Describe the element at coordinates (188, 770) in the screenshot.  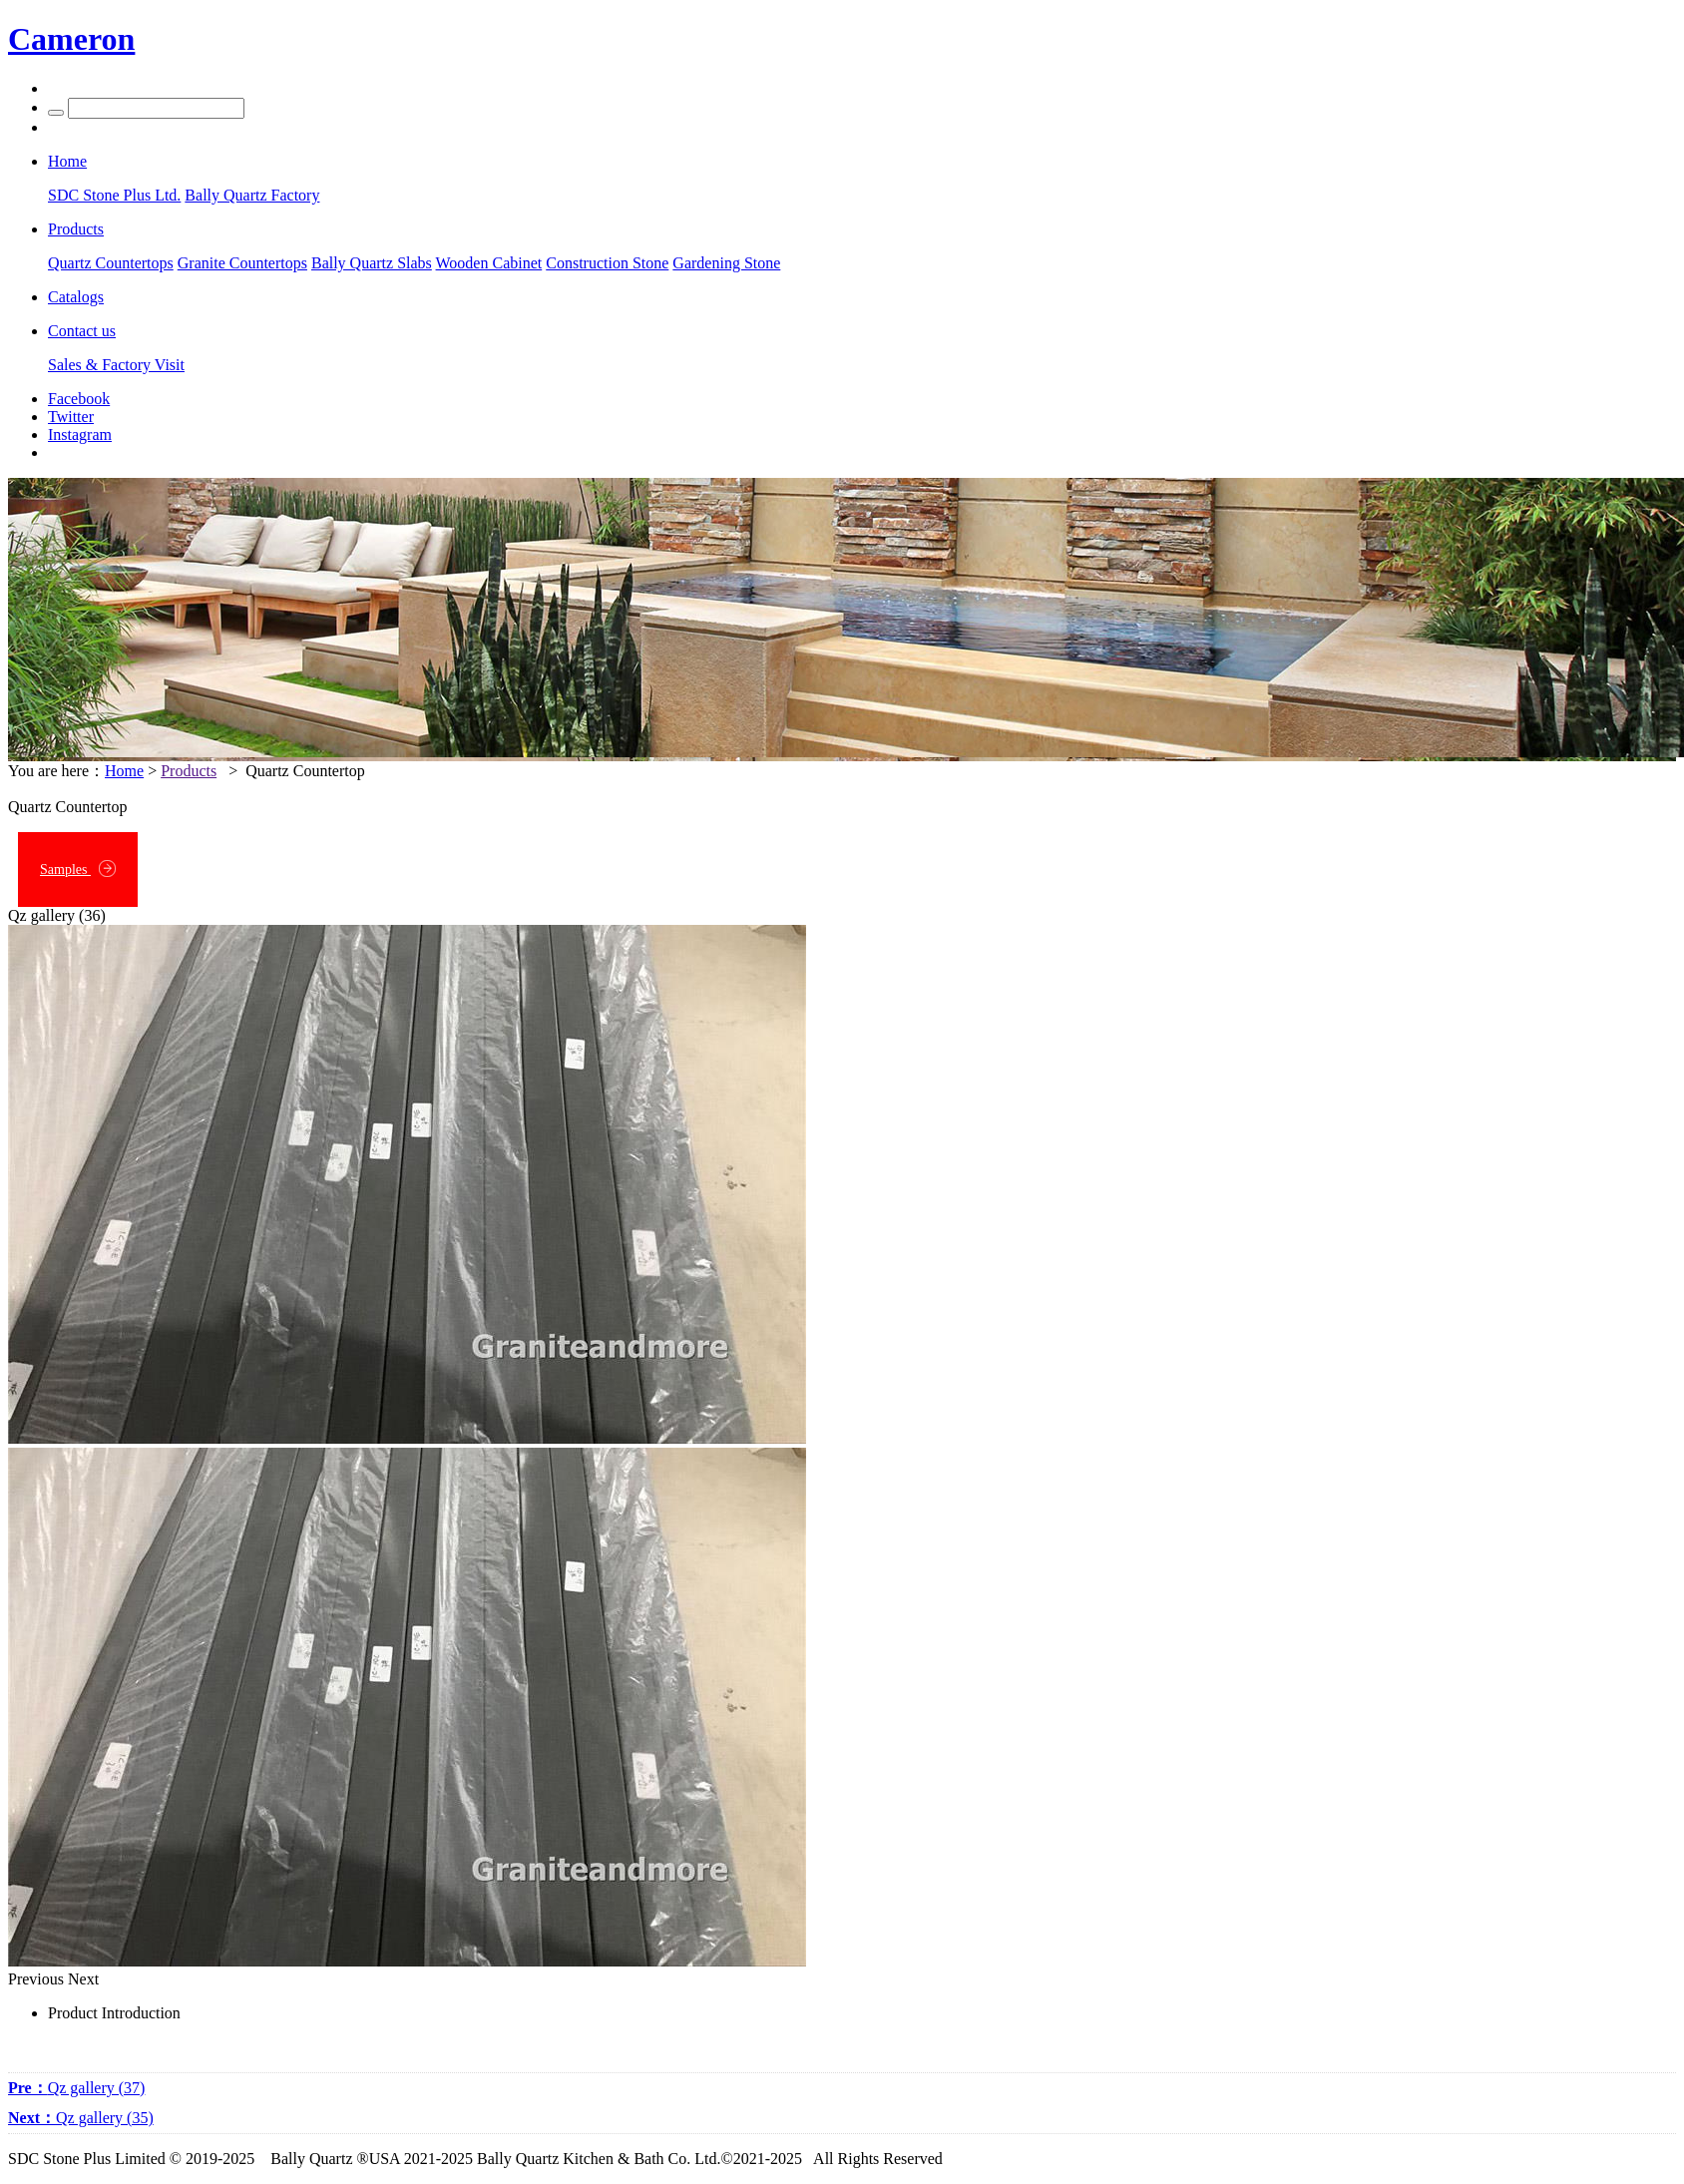
I see `Products` at that location.